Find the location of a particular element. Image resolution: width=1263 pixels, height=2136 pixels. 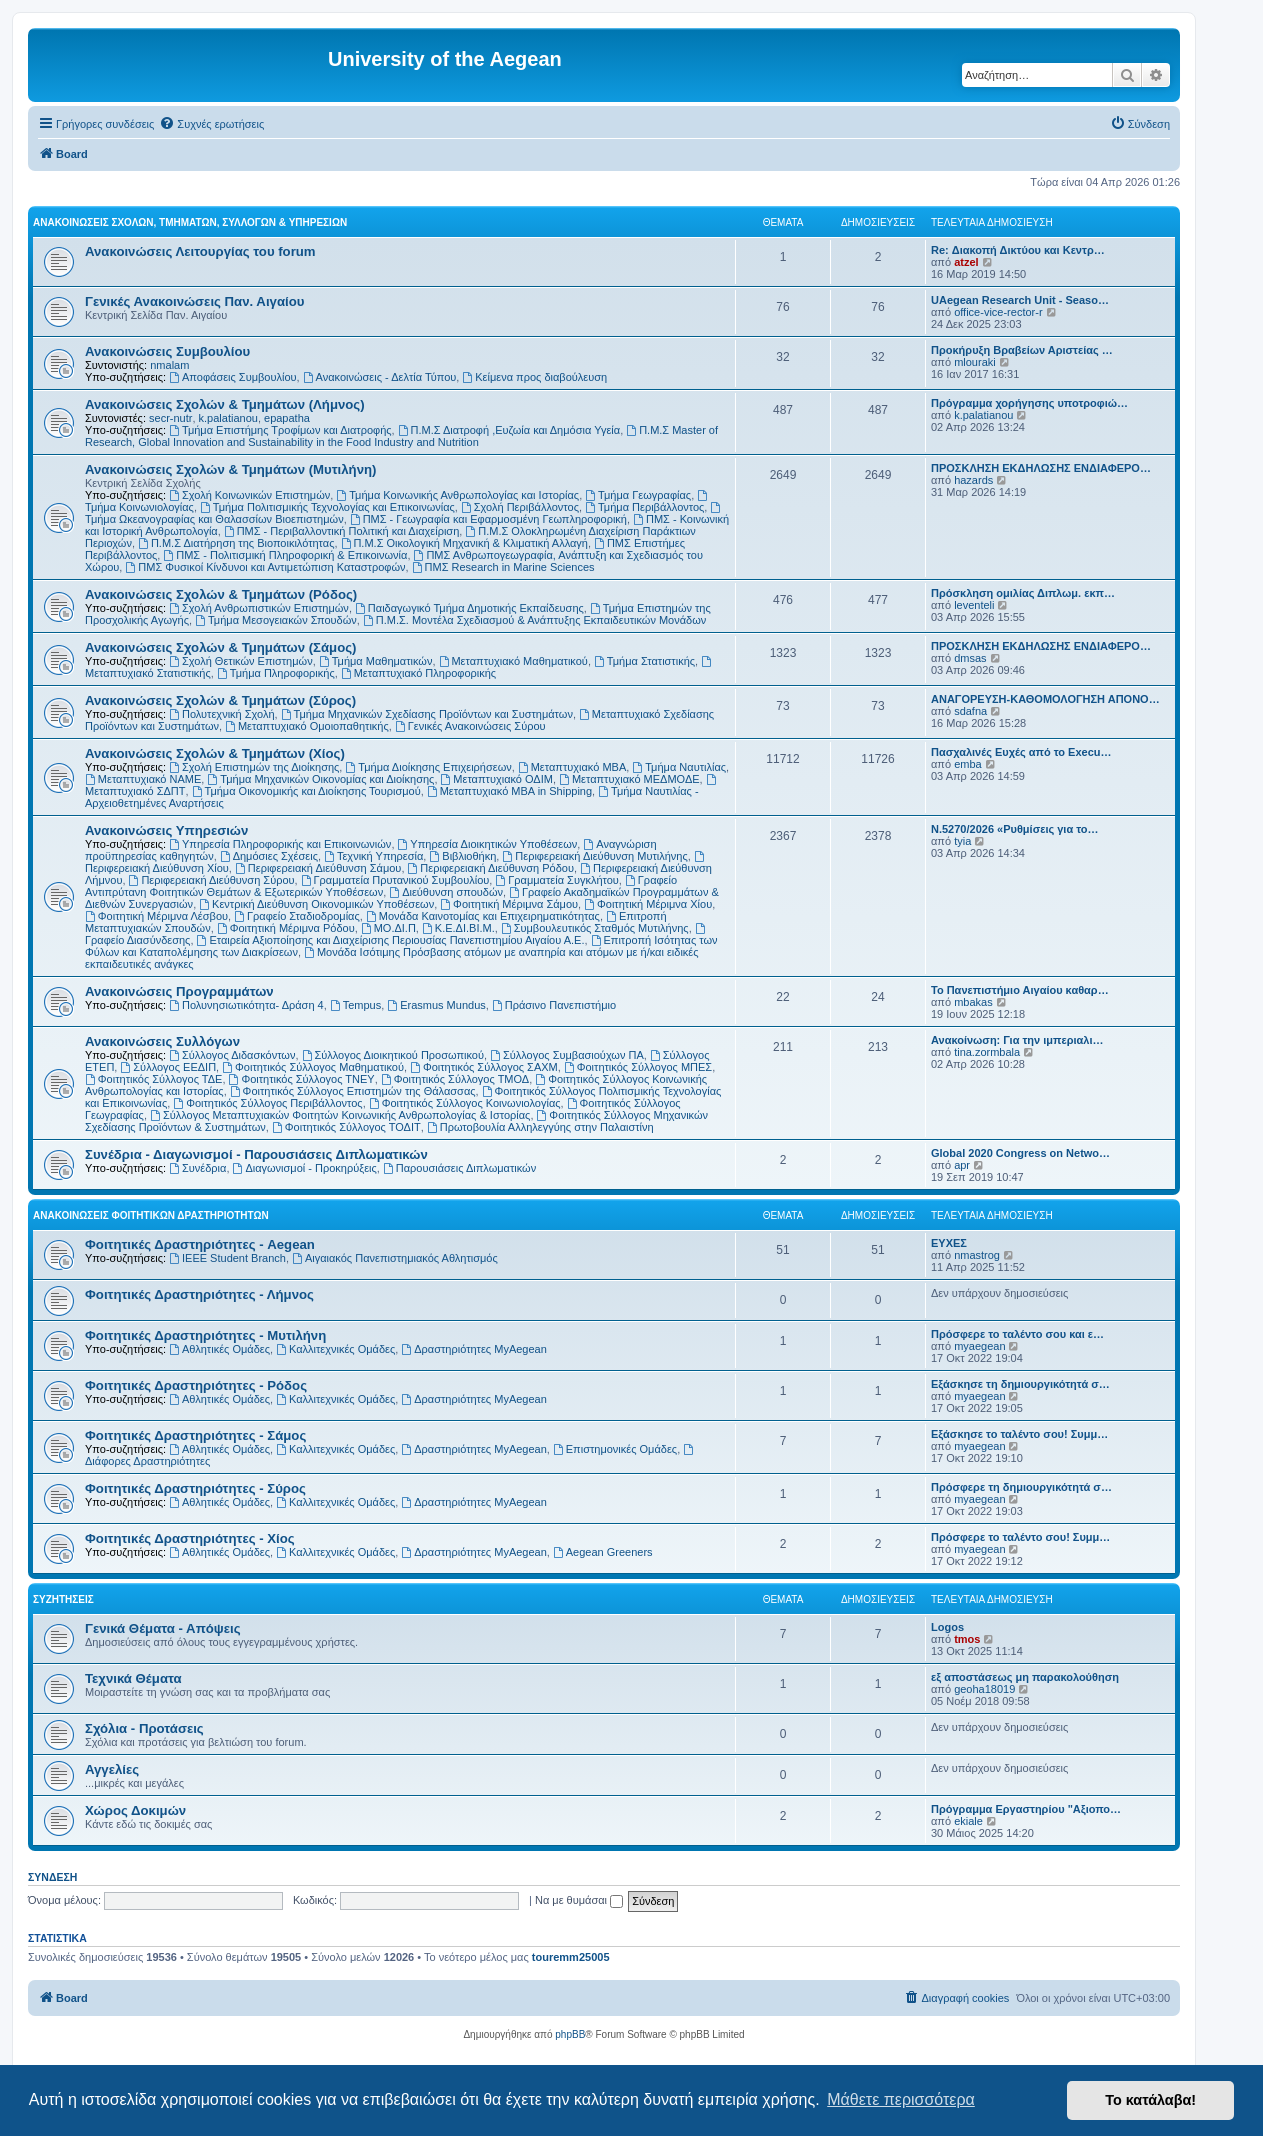

Φοιτητική Μέριμνα Λέσβου is located at coordinates (156, 916).